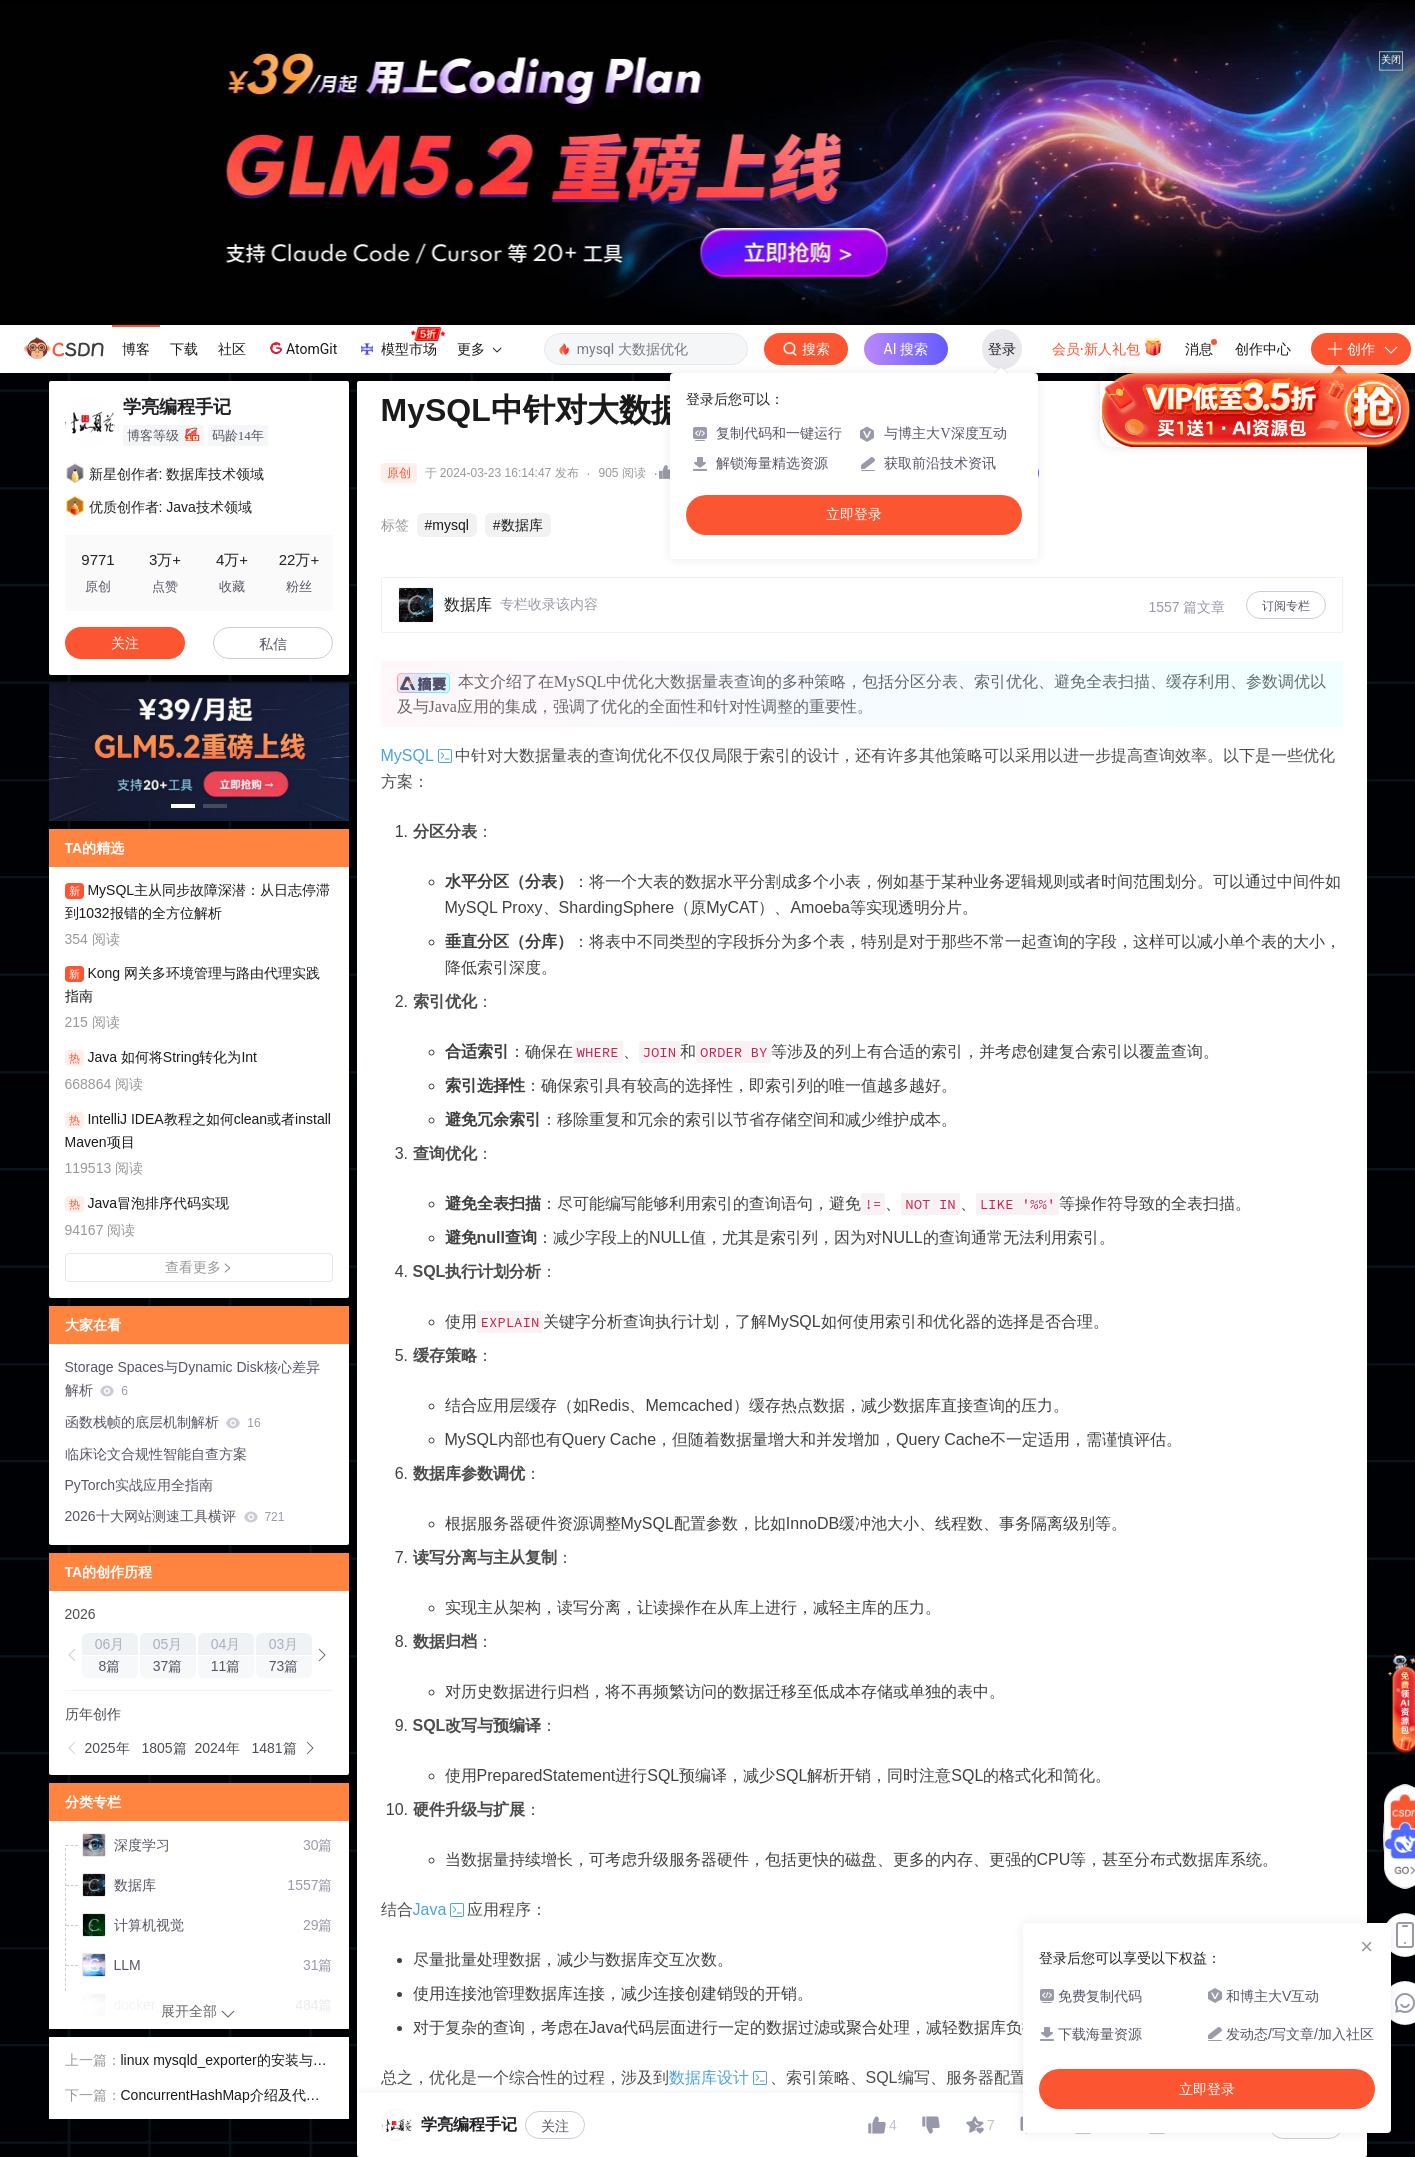 The width and height of the screenshot is (1415, 2157). Describe the element at coordinates (139, 1485) in the screenshot. I see `PyTorch实战应用全指南` at that location.